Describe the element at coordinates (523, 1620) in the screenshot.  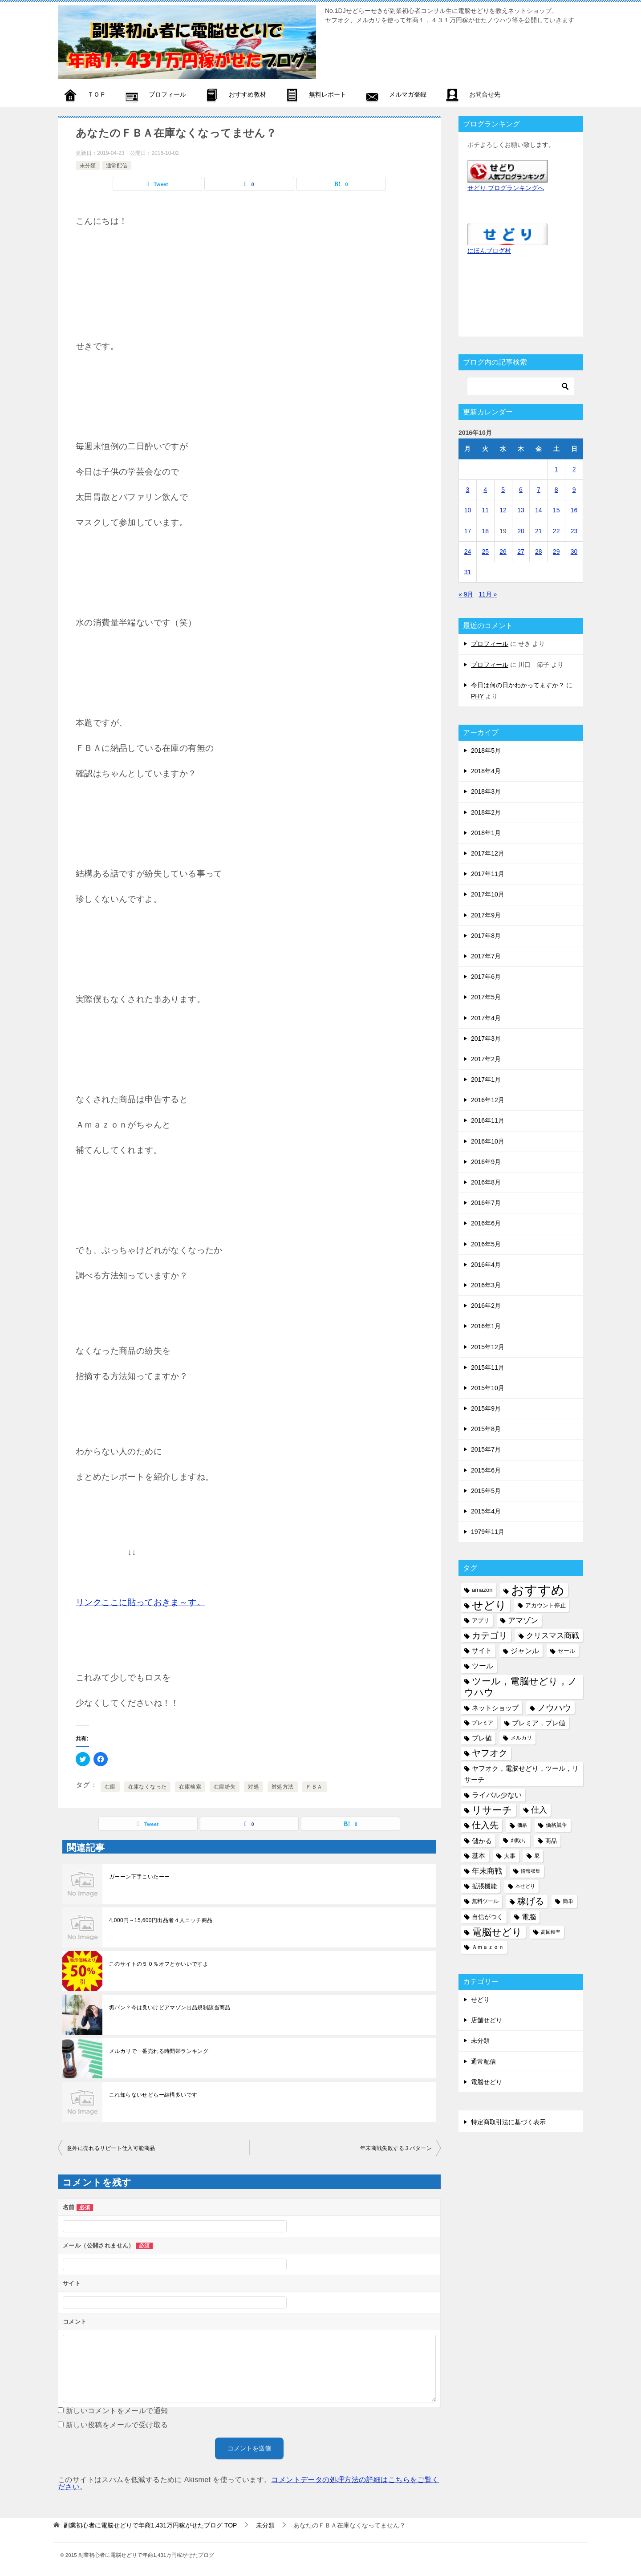
I see `アマゾン [アマゾン (11個の項目)]` at that location.